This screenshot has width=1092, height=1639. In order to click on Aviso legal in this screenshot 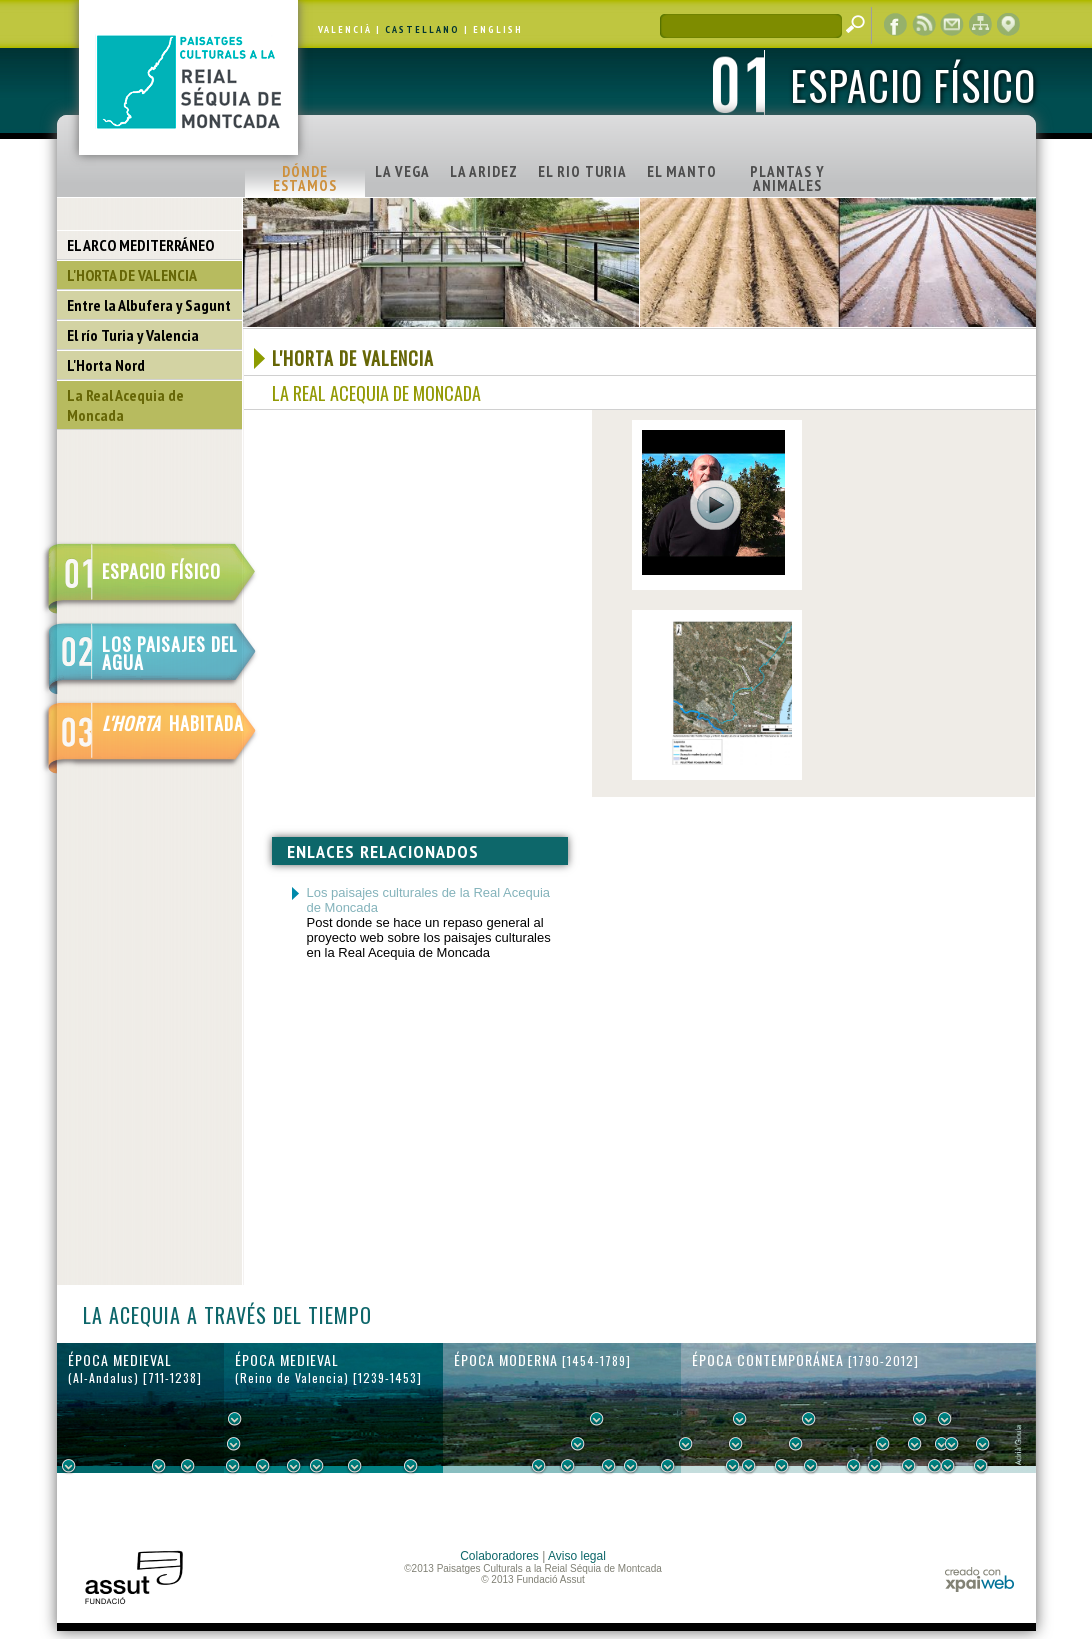, I will do `click(577, 1556)`.